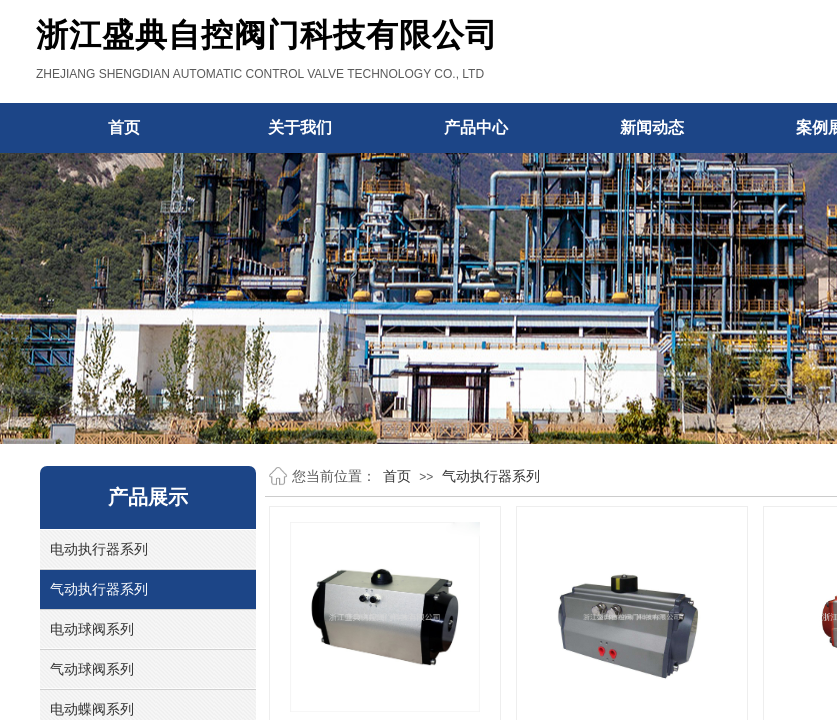 This screenshot has width=837, height=720. Describe the element at coordinates (491, 476) in the screenshot. I see `气动执行器系列` at that location.